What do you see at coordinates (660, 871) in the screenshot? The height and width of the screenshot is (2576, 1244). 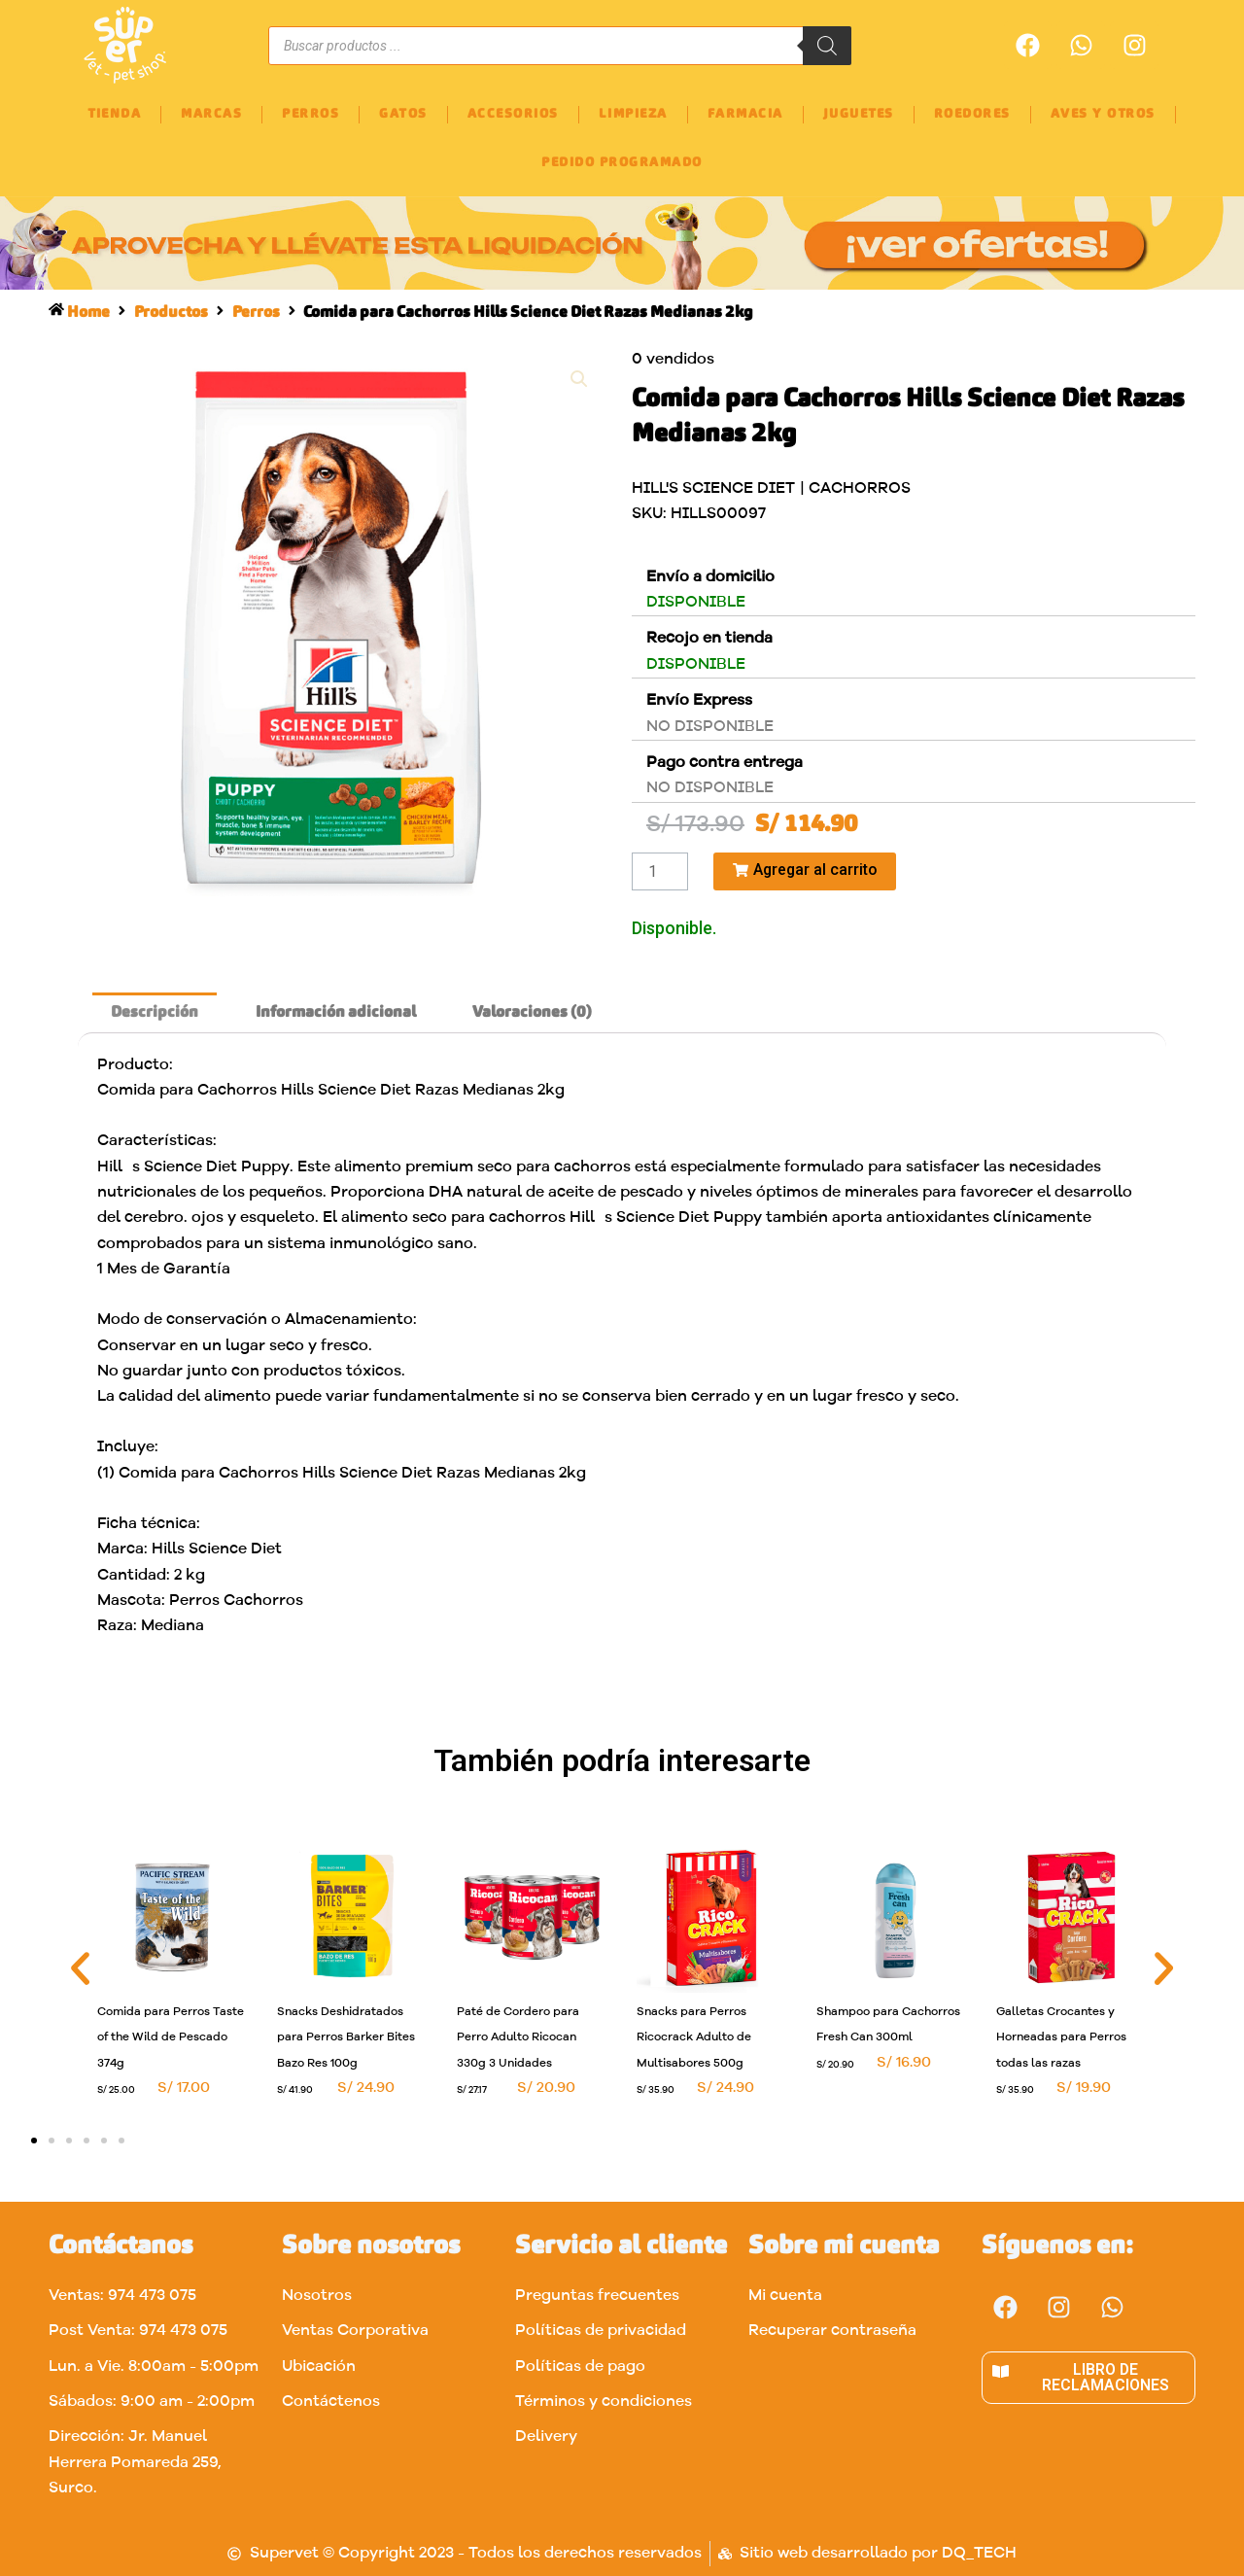 I see `[Cantidad de productos]` at bounding box center [660, 871].